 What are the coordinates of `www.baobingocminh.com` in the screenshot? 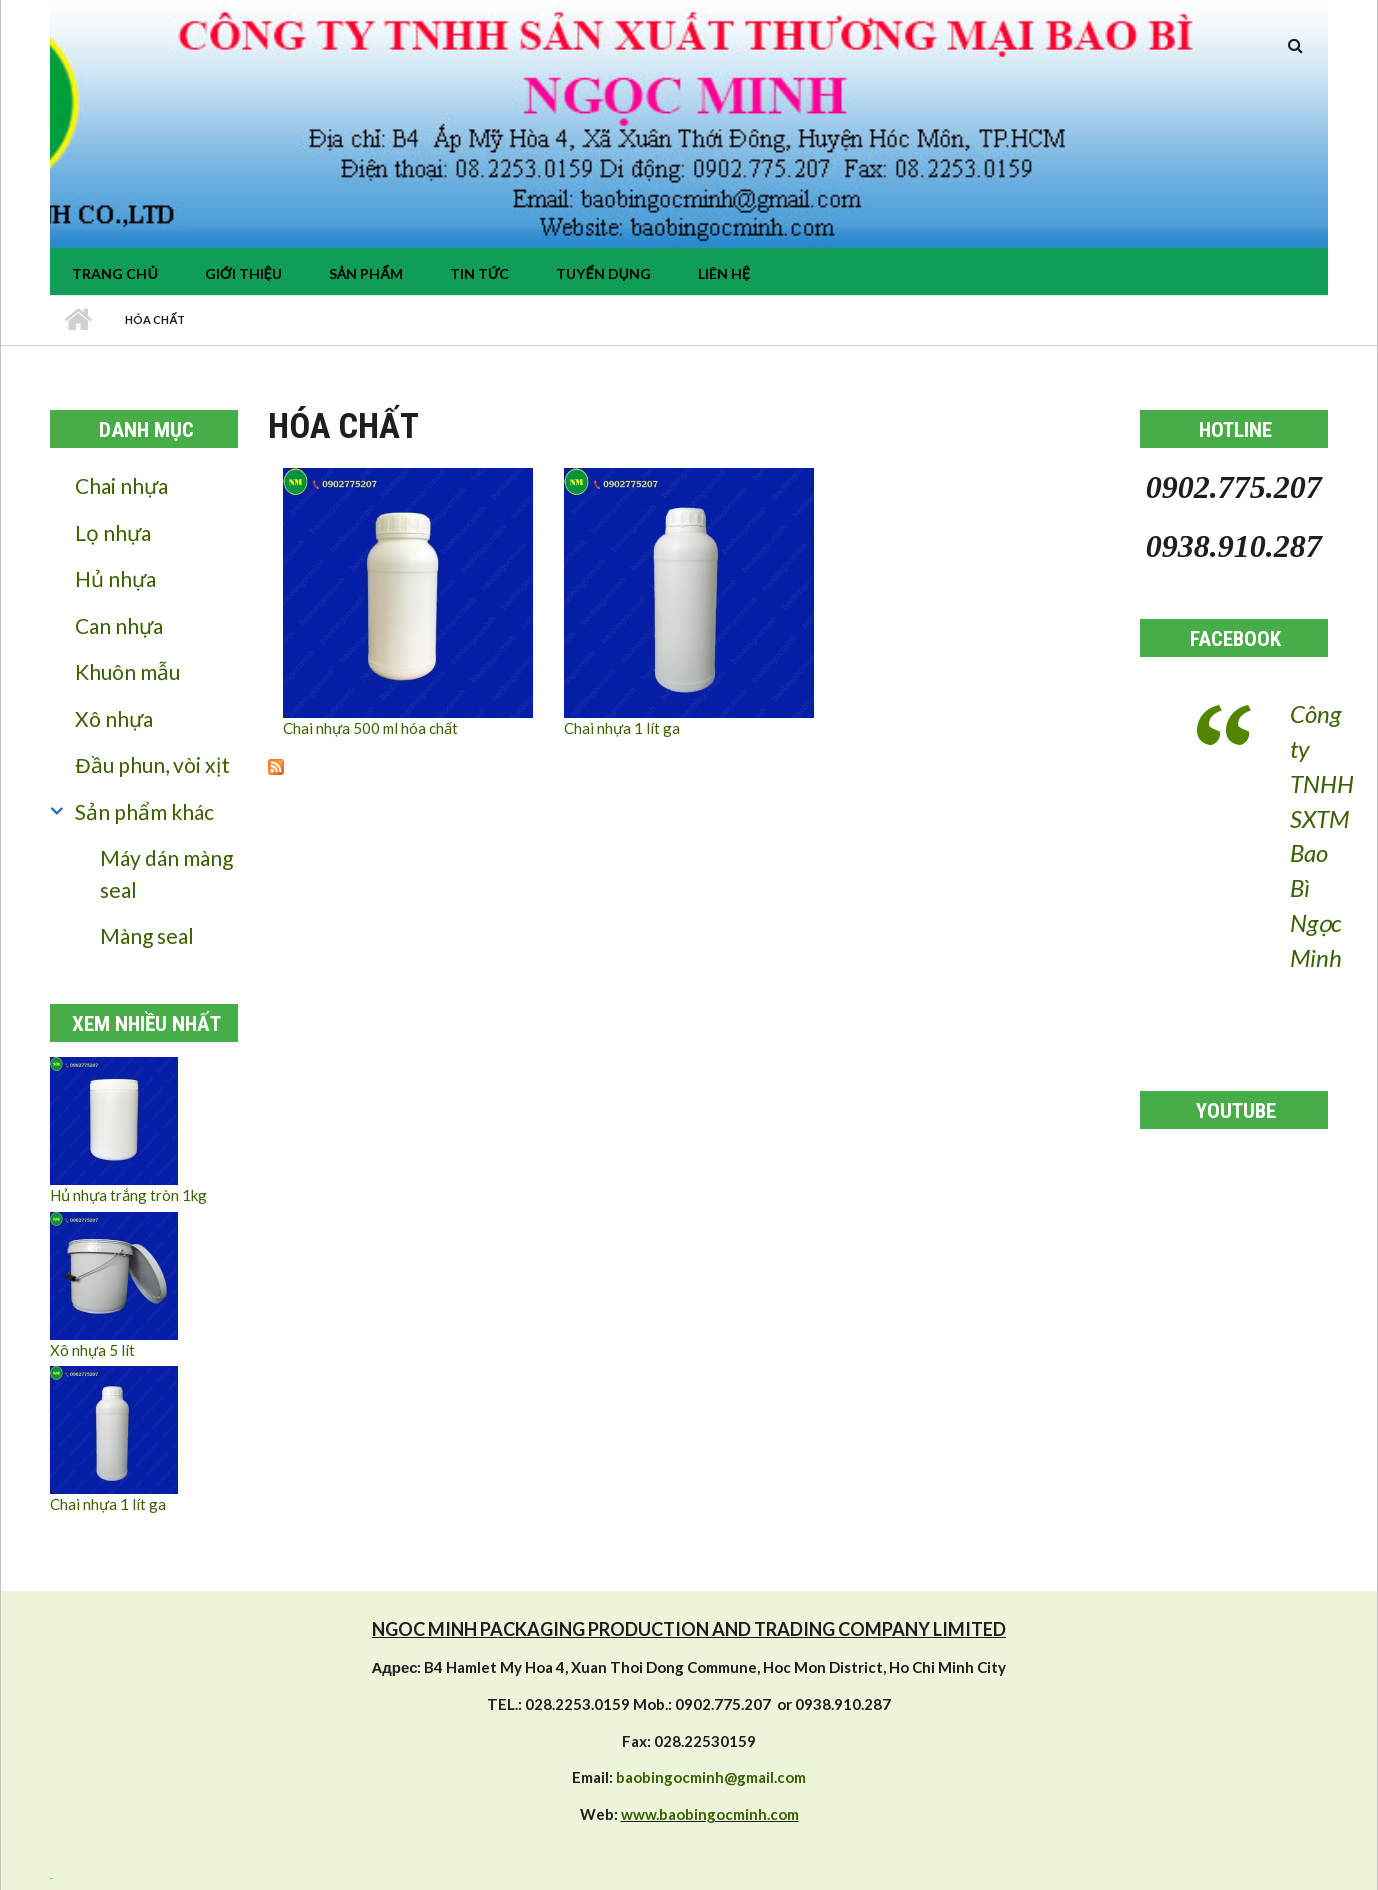 It's located at (710, 1814).